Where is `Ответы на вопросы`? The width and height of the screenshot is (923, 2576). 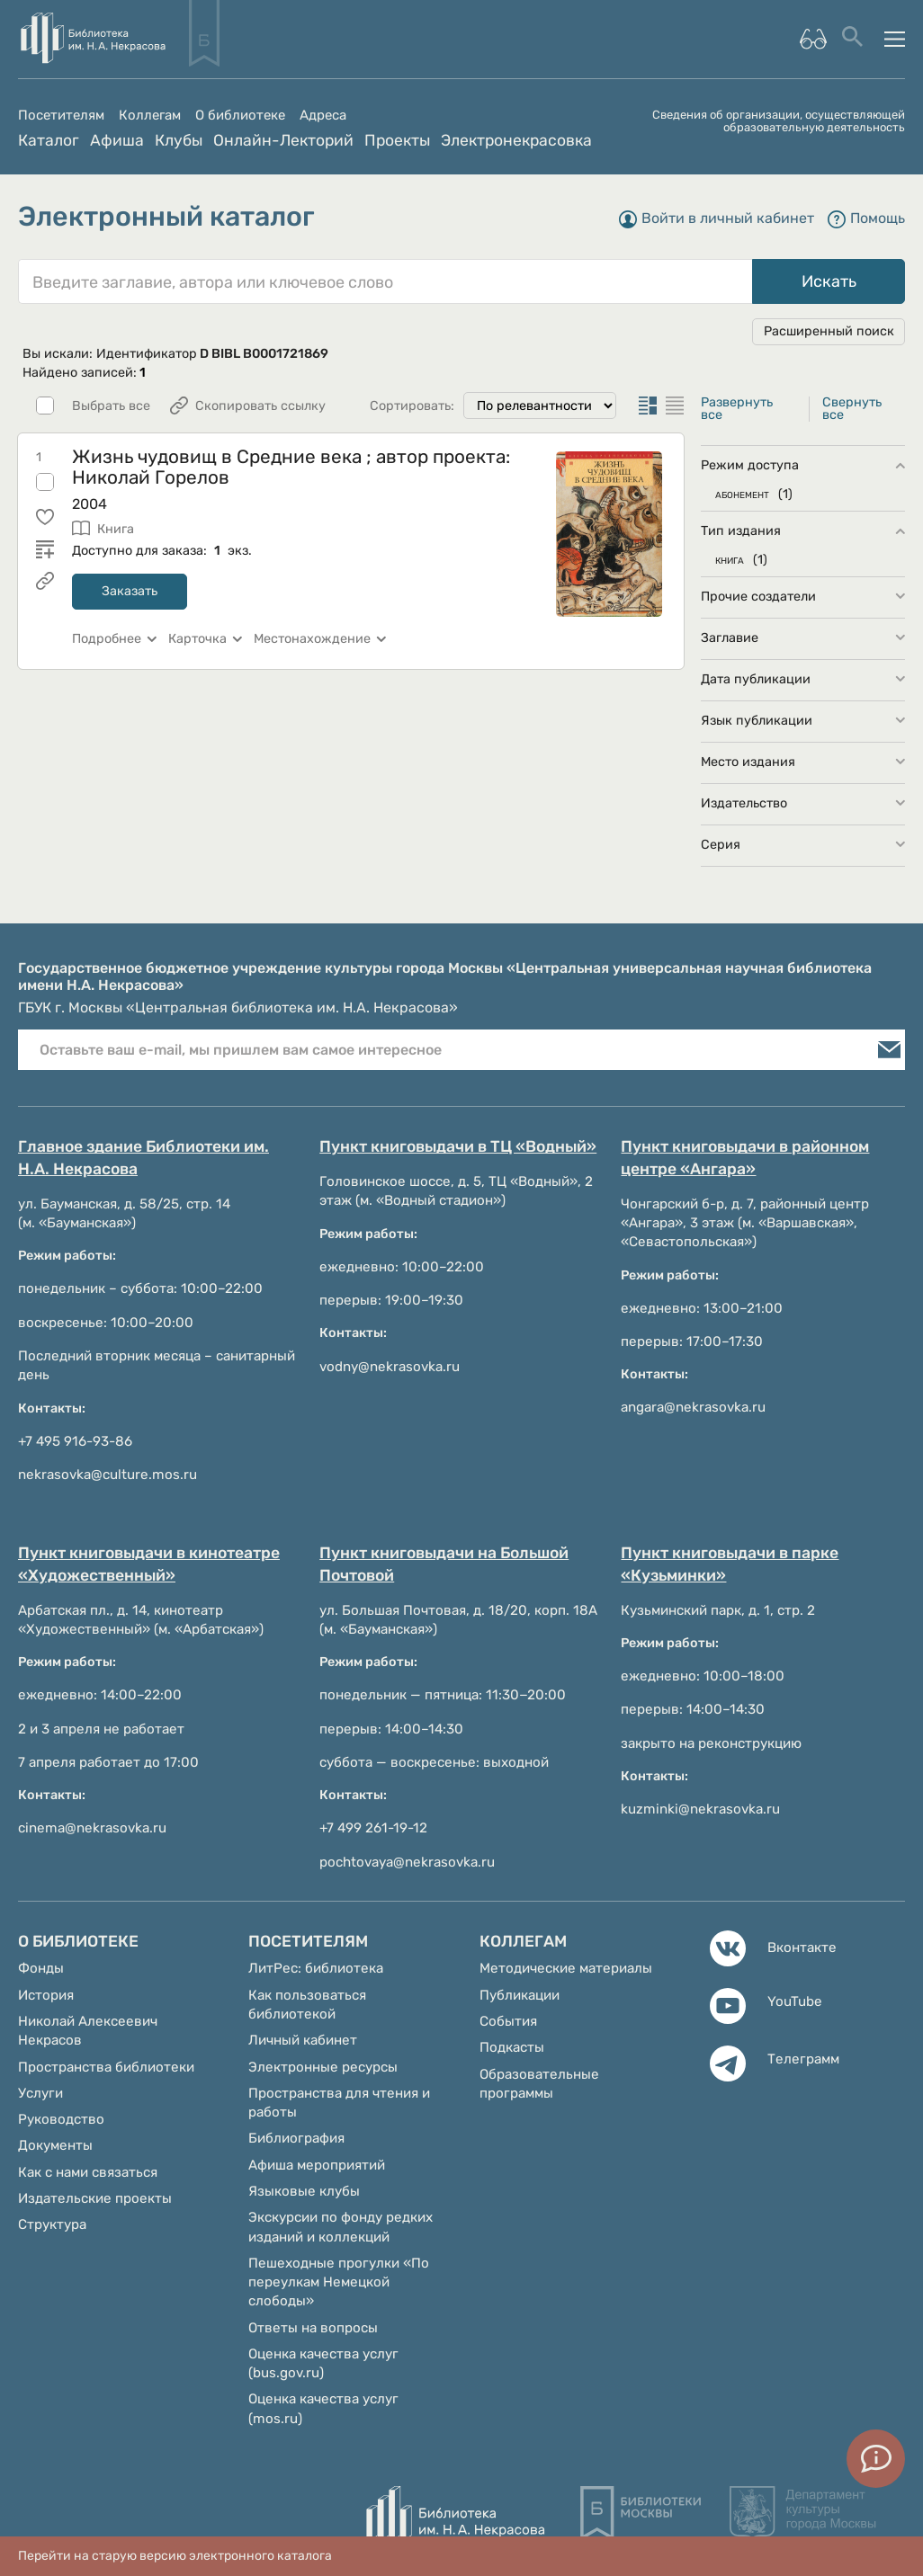 Ответы на вопросы is located at coordinates (313, 2328).